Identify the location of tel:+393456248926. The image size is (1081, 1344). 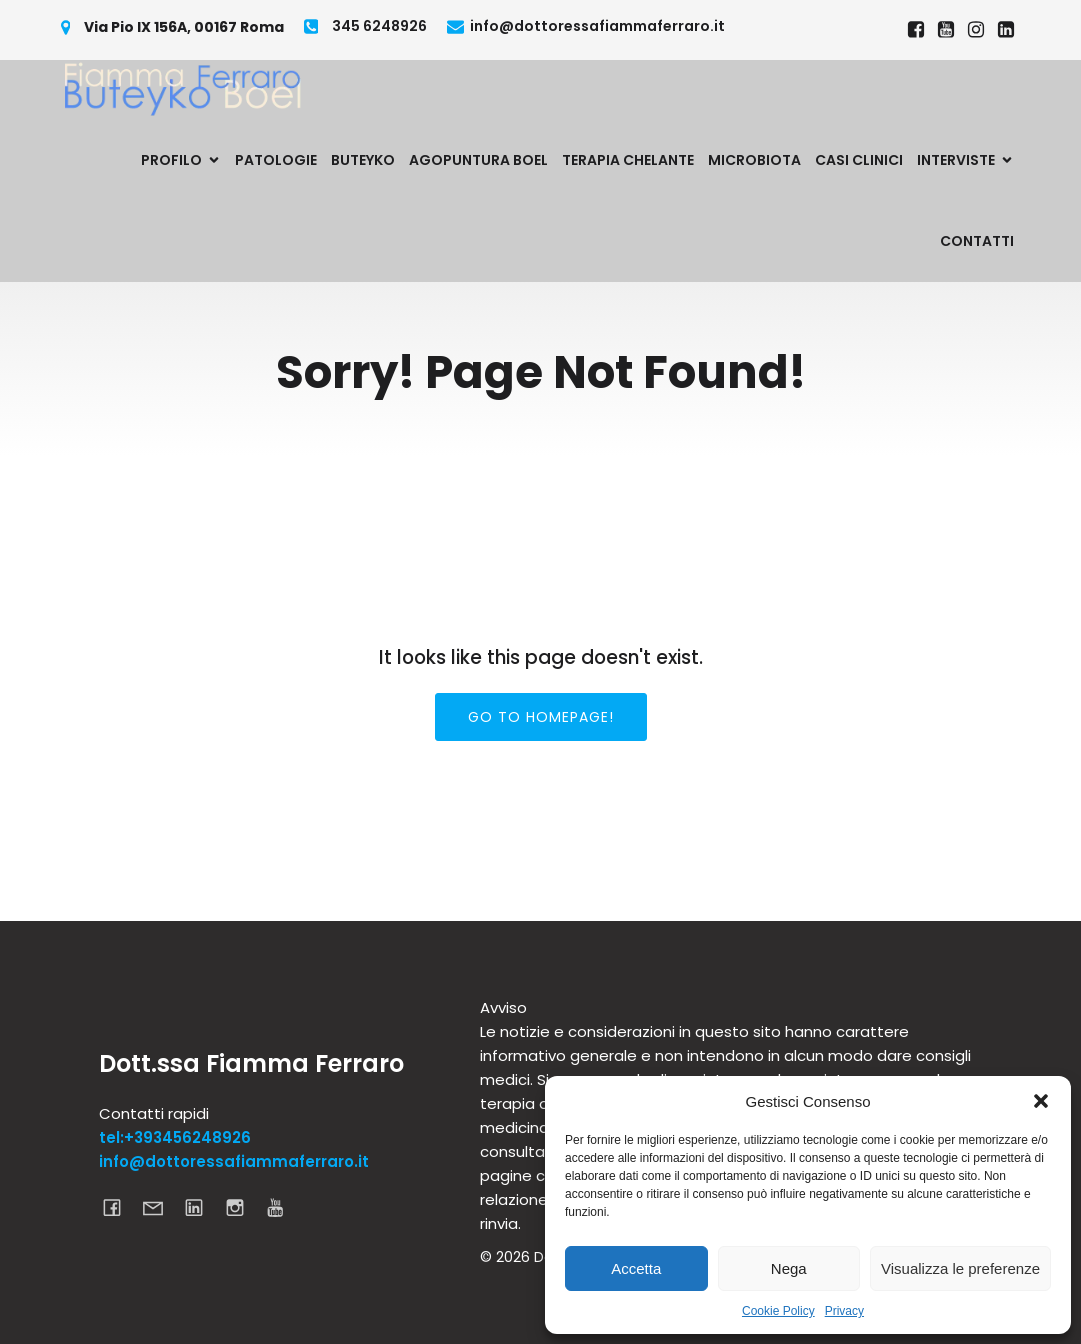
(175, 1137).